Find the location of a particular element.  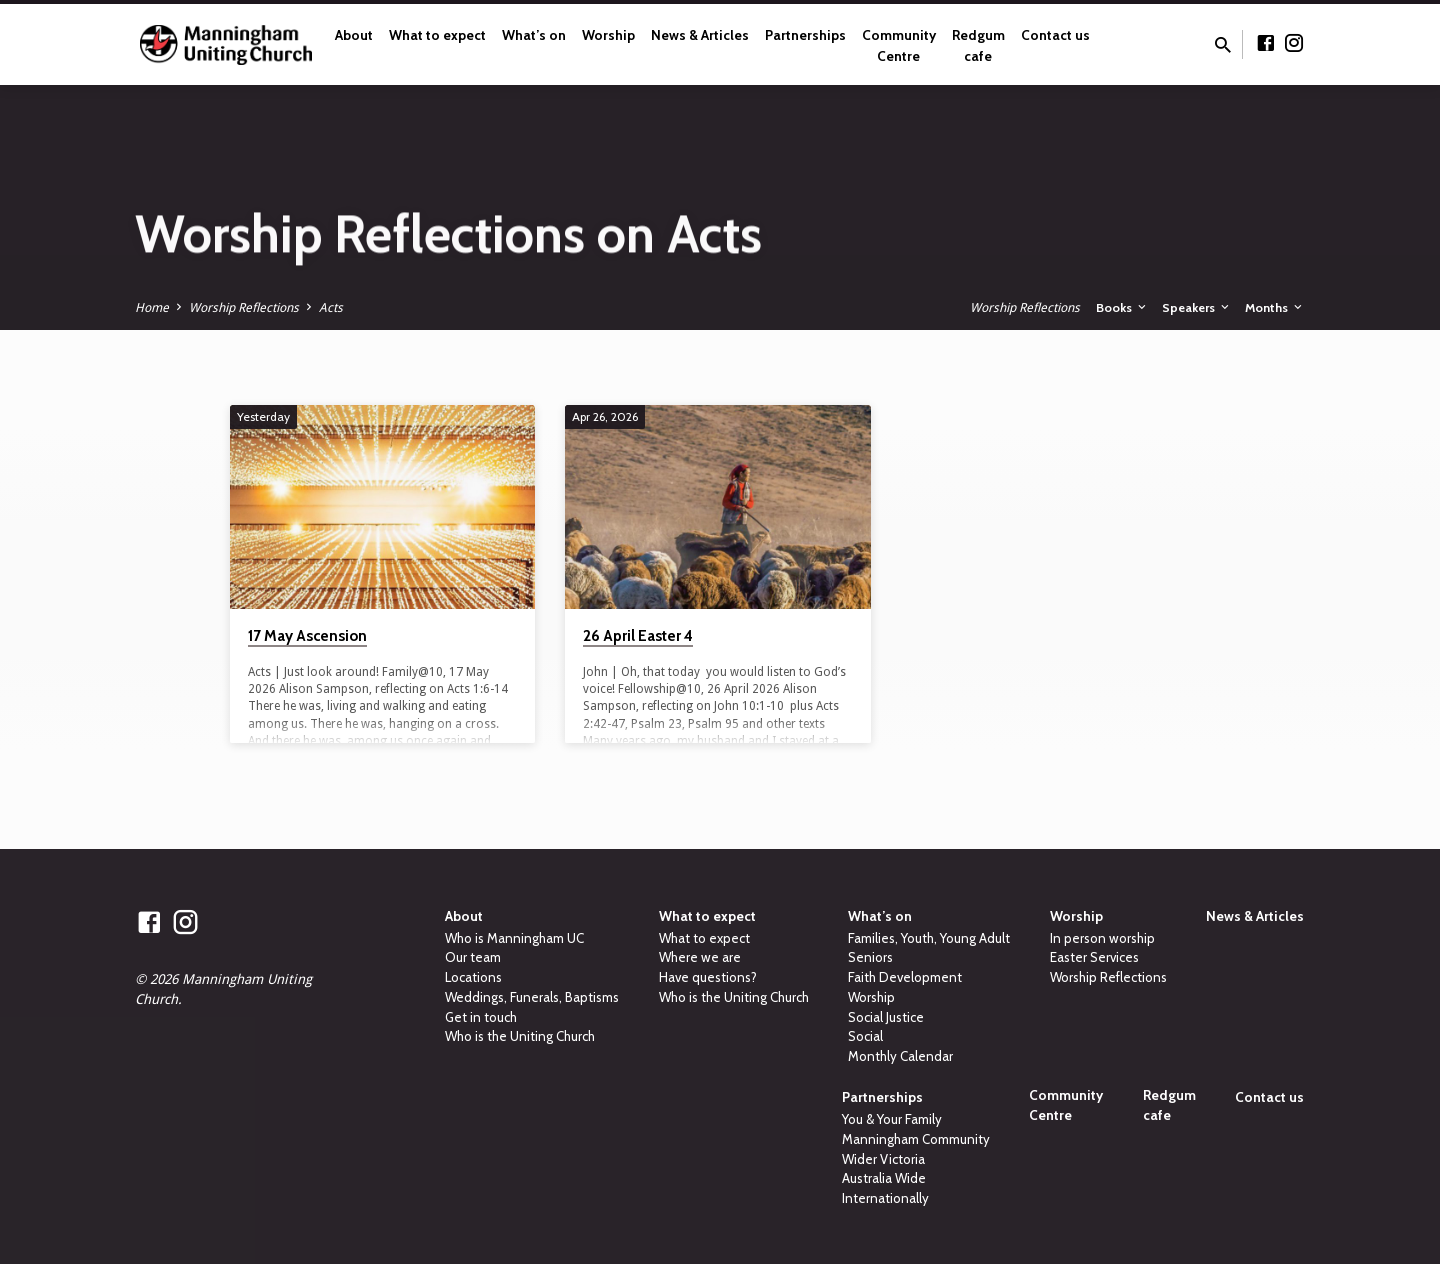

Who is the Uniting Church is located at coordinates (520, 1036).